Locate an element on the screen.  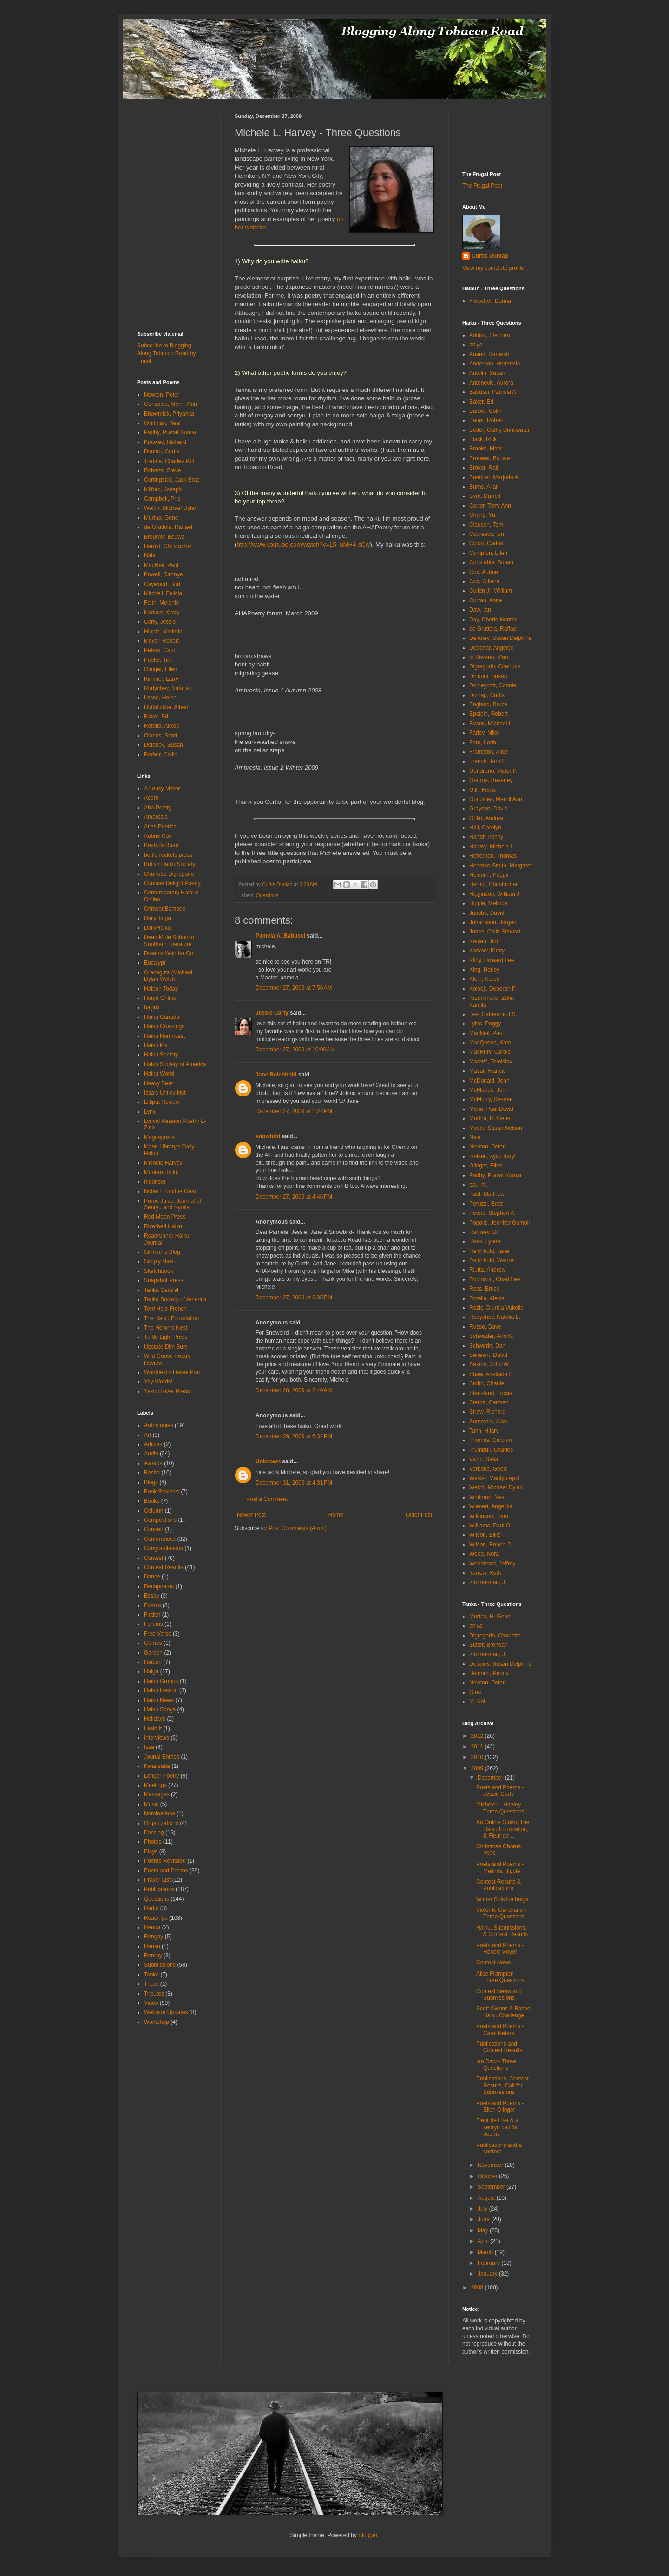
Olinger, Ellen is located at coordinates (160, 669).